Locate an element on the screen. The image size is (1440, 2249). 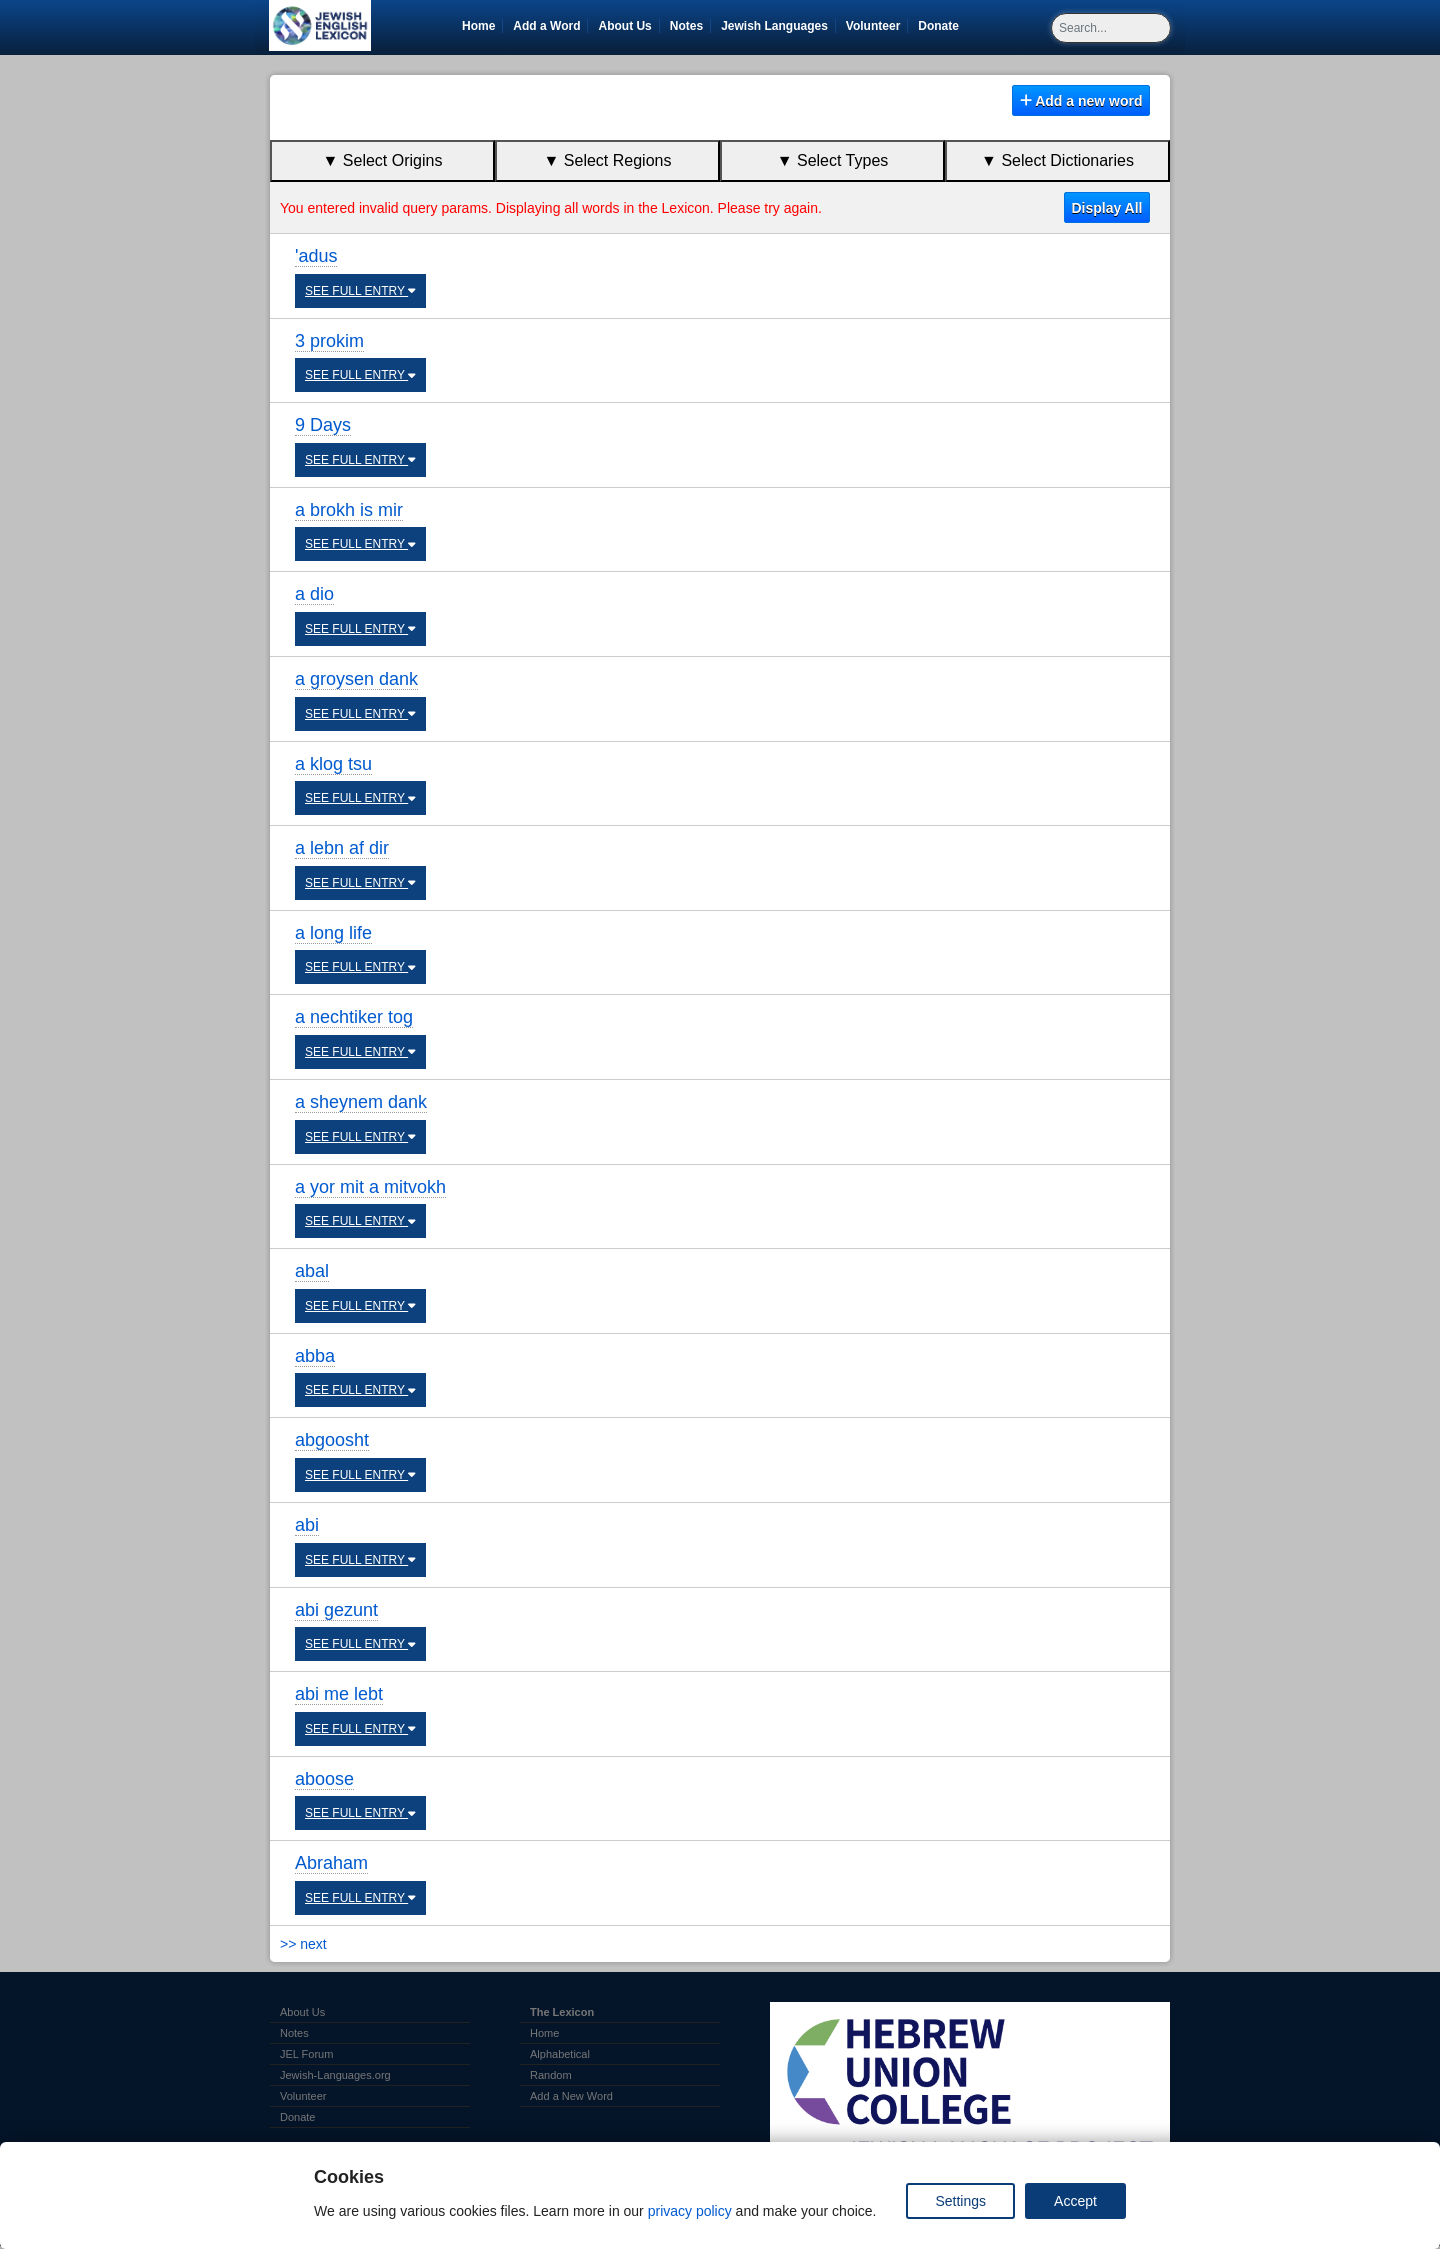
a dio is located at coordinates (314, 594).